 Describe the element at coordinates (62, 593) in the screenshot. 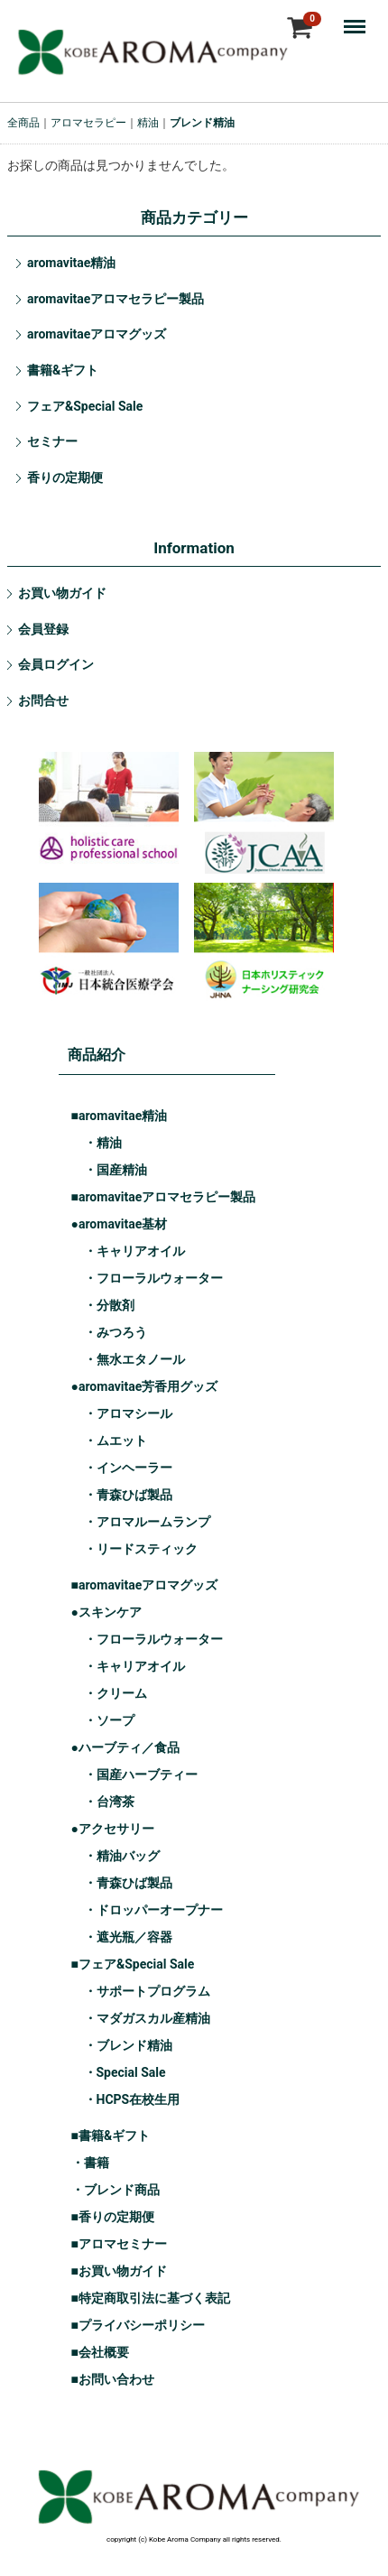

I see `お買い物ガイド` at that location.